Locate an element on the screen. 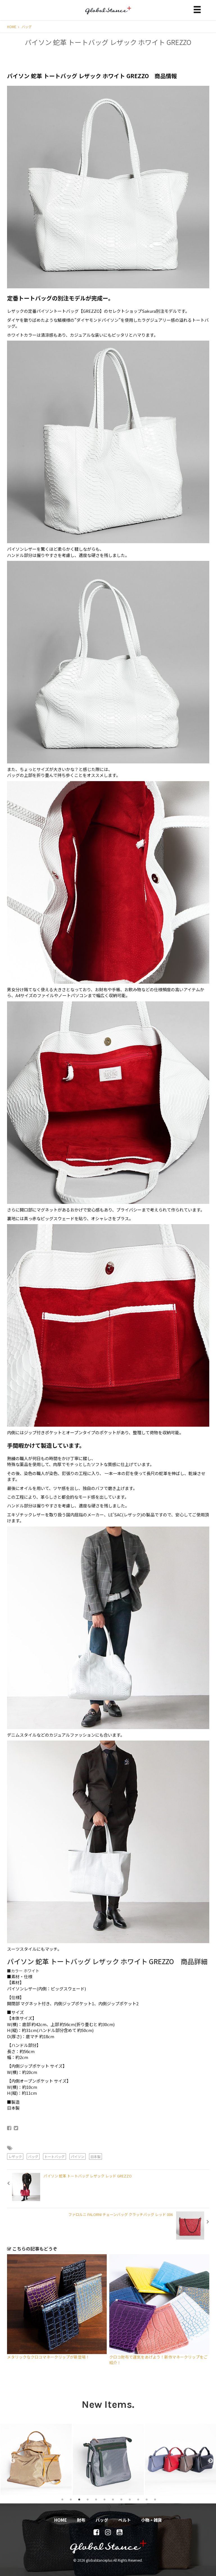  8 [tab] is located at coordinates (121, 2499).